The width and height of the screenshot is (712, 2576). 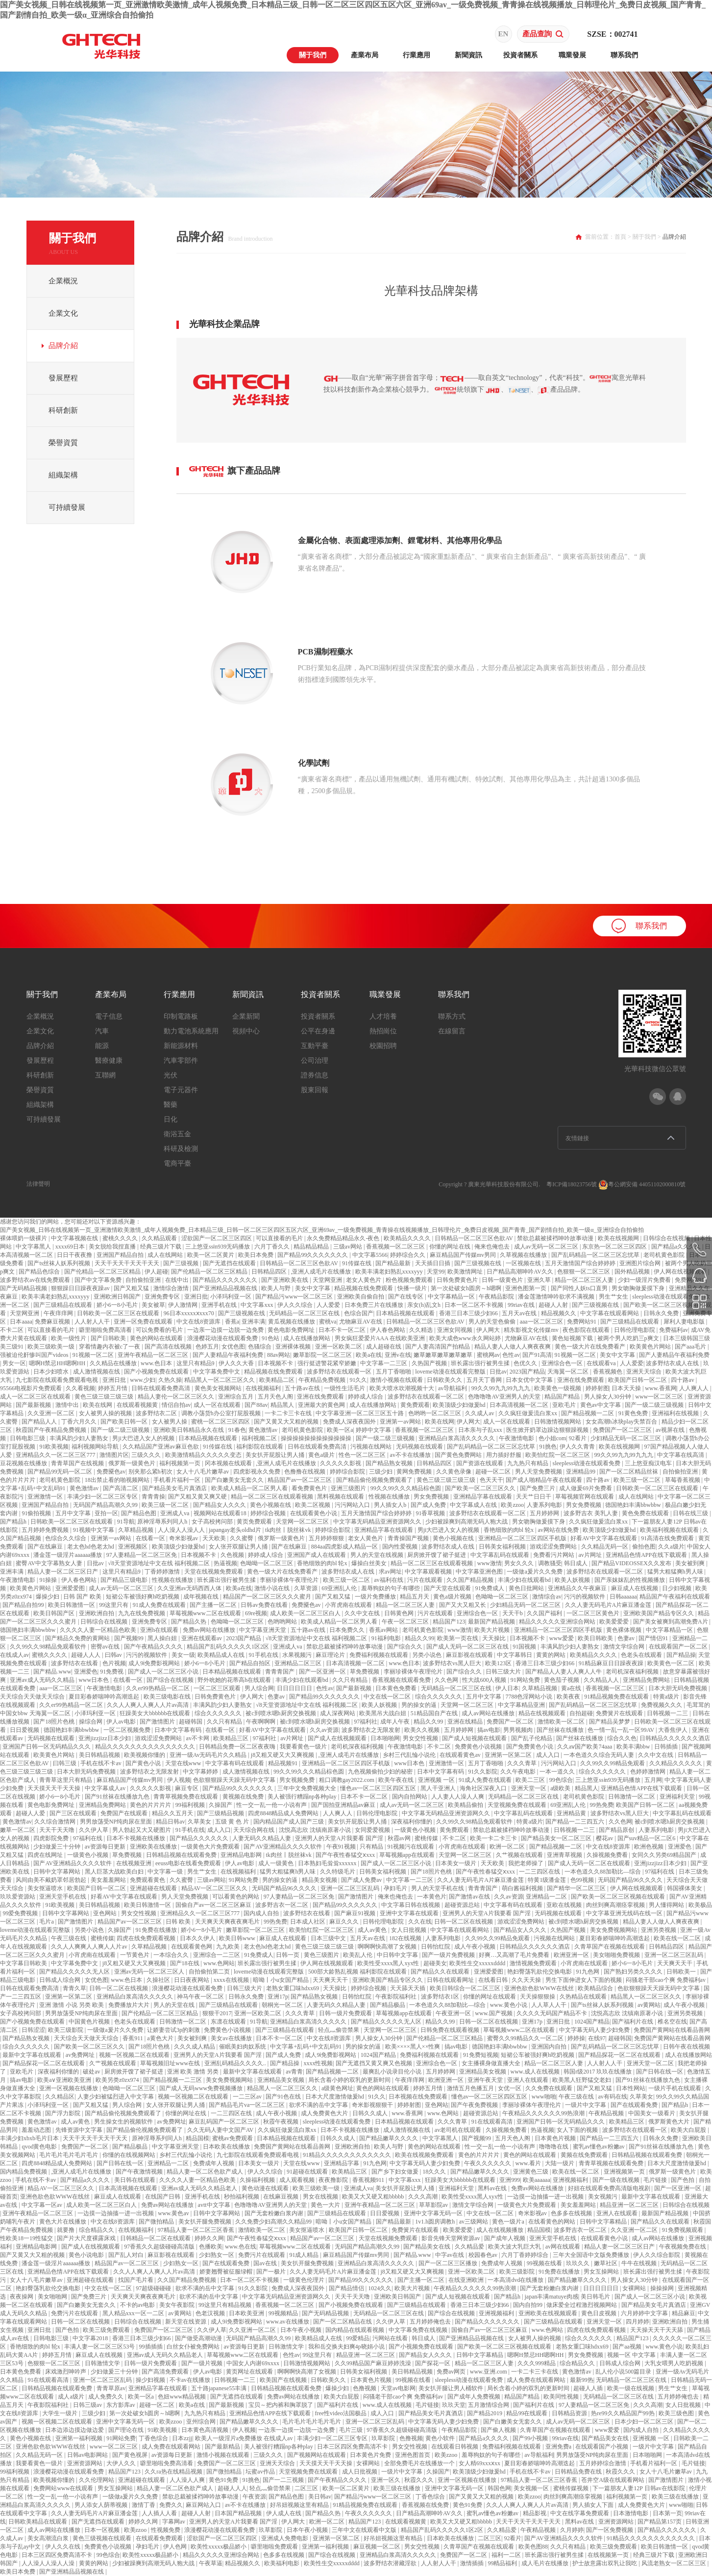 What do you see at coordinates (160, 2246) in the screenshot?
I see `97香蕉久久超级碰碰高清版` at bounding box center [160, 2246].